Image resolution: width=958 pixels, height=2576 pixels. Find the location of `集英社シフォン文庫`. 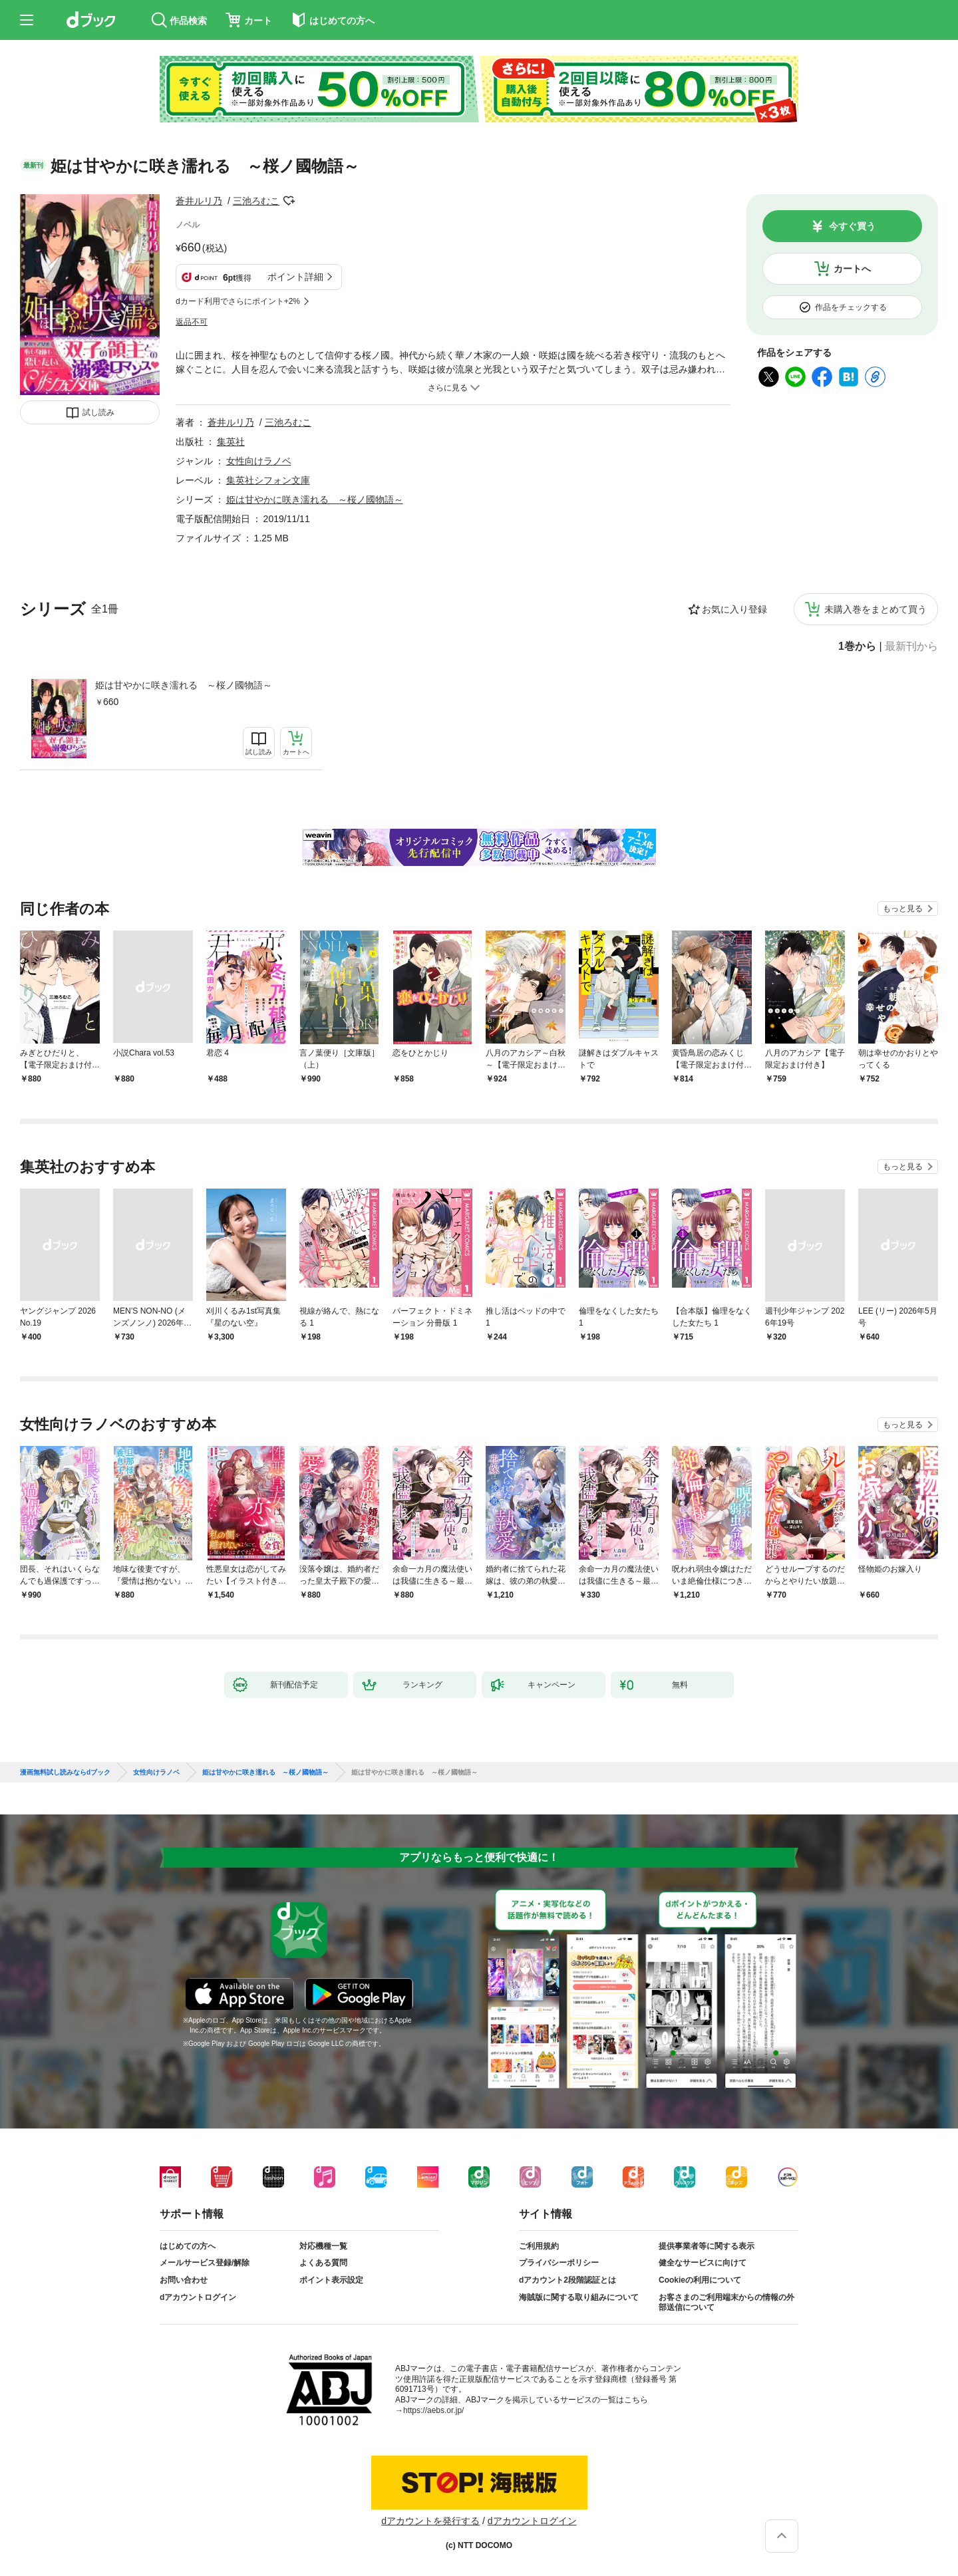

集英社シフォン文庫 is located at coordinates (268, 480).